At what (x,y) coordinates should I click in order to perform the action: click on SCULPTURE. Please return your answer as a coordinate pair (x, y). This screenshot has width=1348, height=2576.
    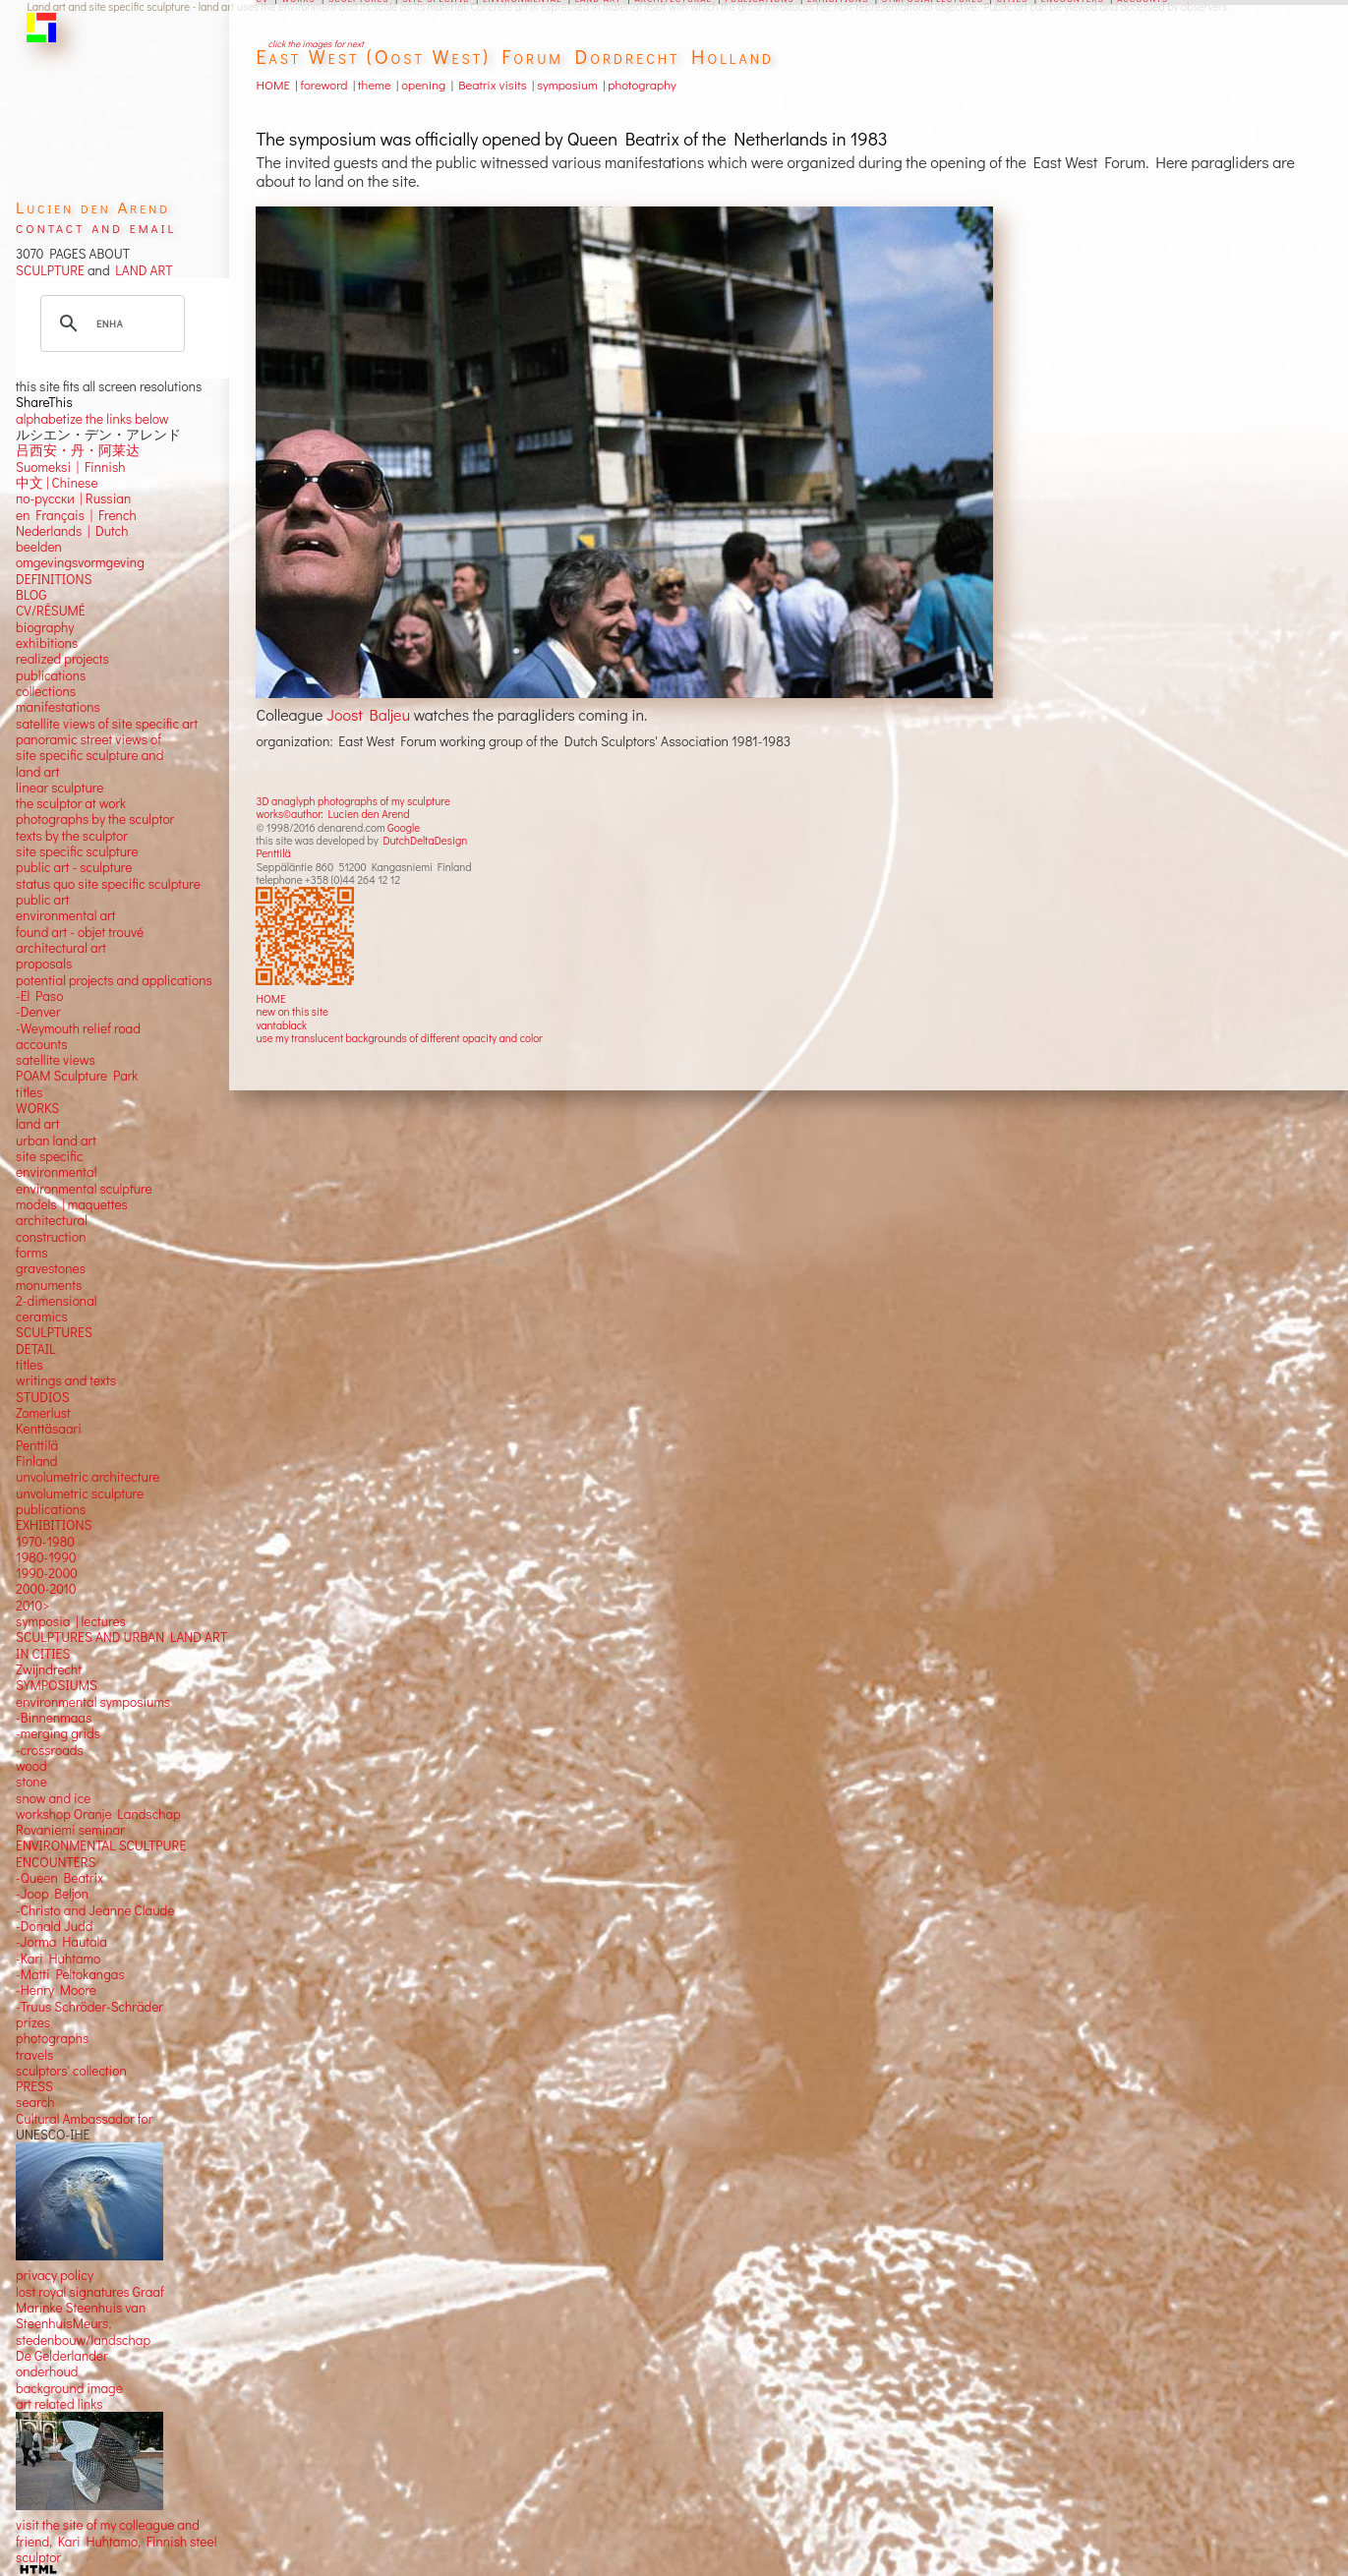
    Looking at the image, I should click on (50, 270).